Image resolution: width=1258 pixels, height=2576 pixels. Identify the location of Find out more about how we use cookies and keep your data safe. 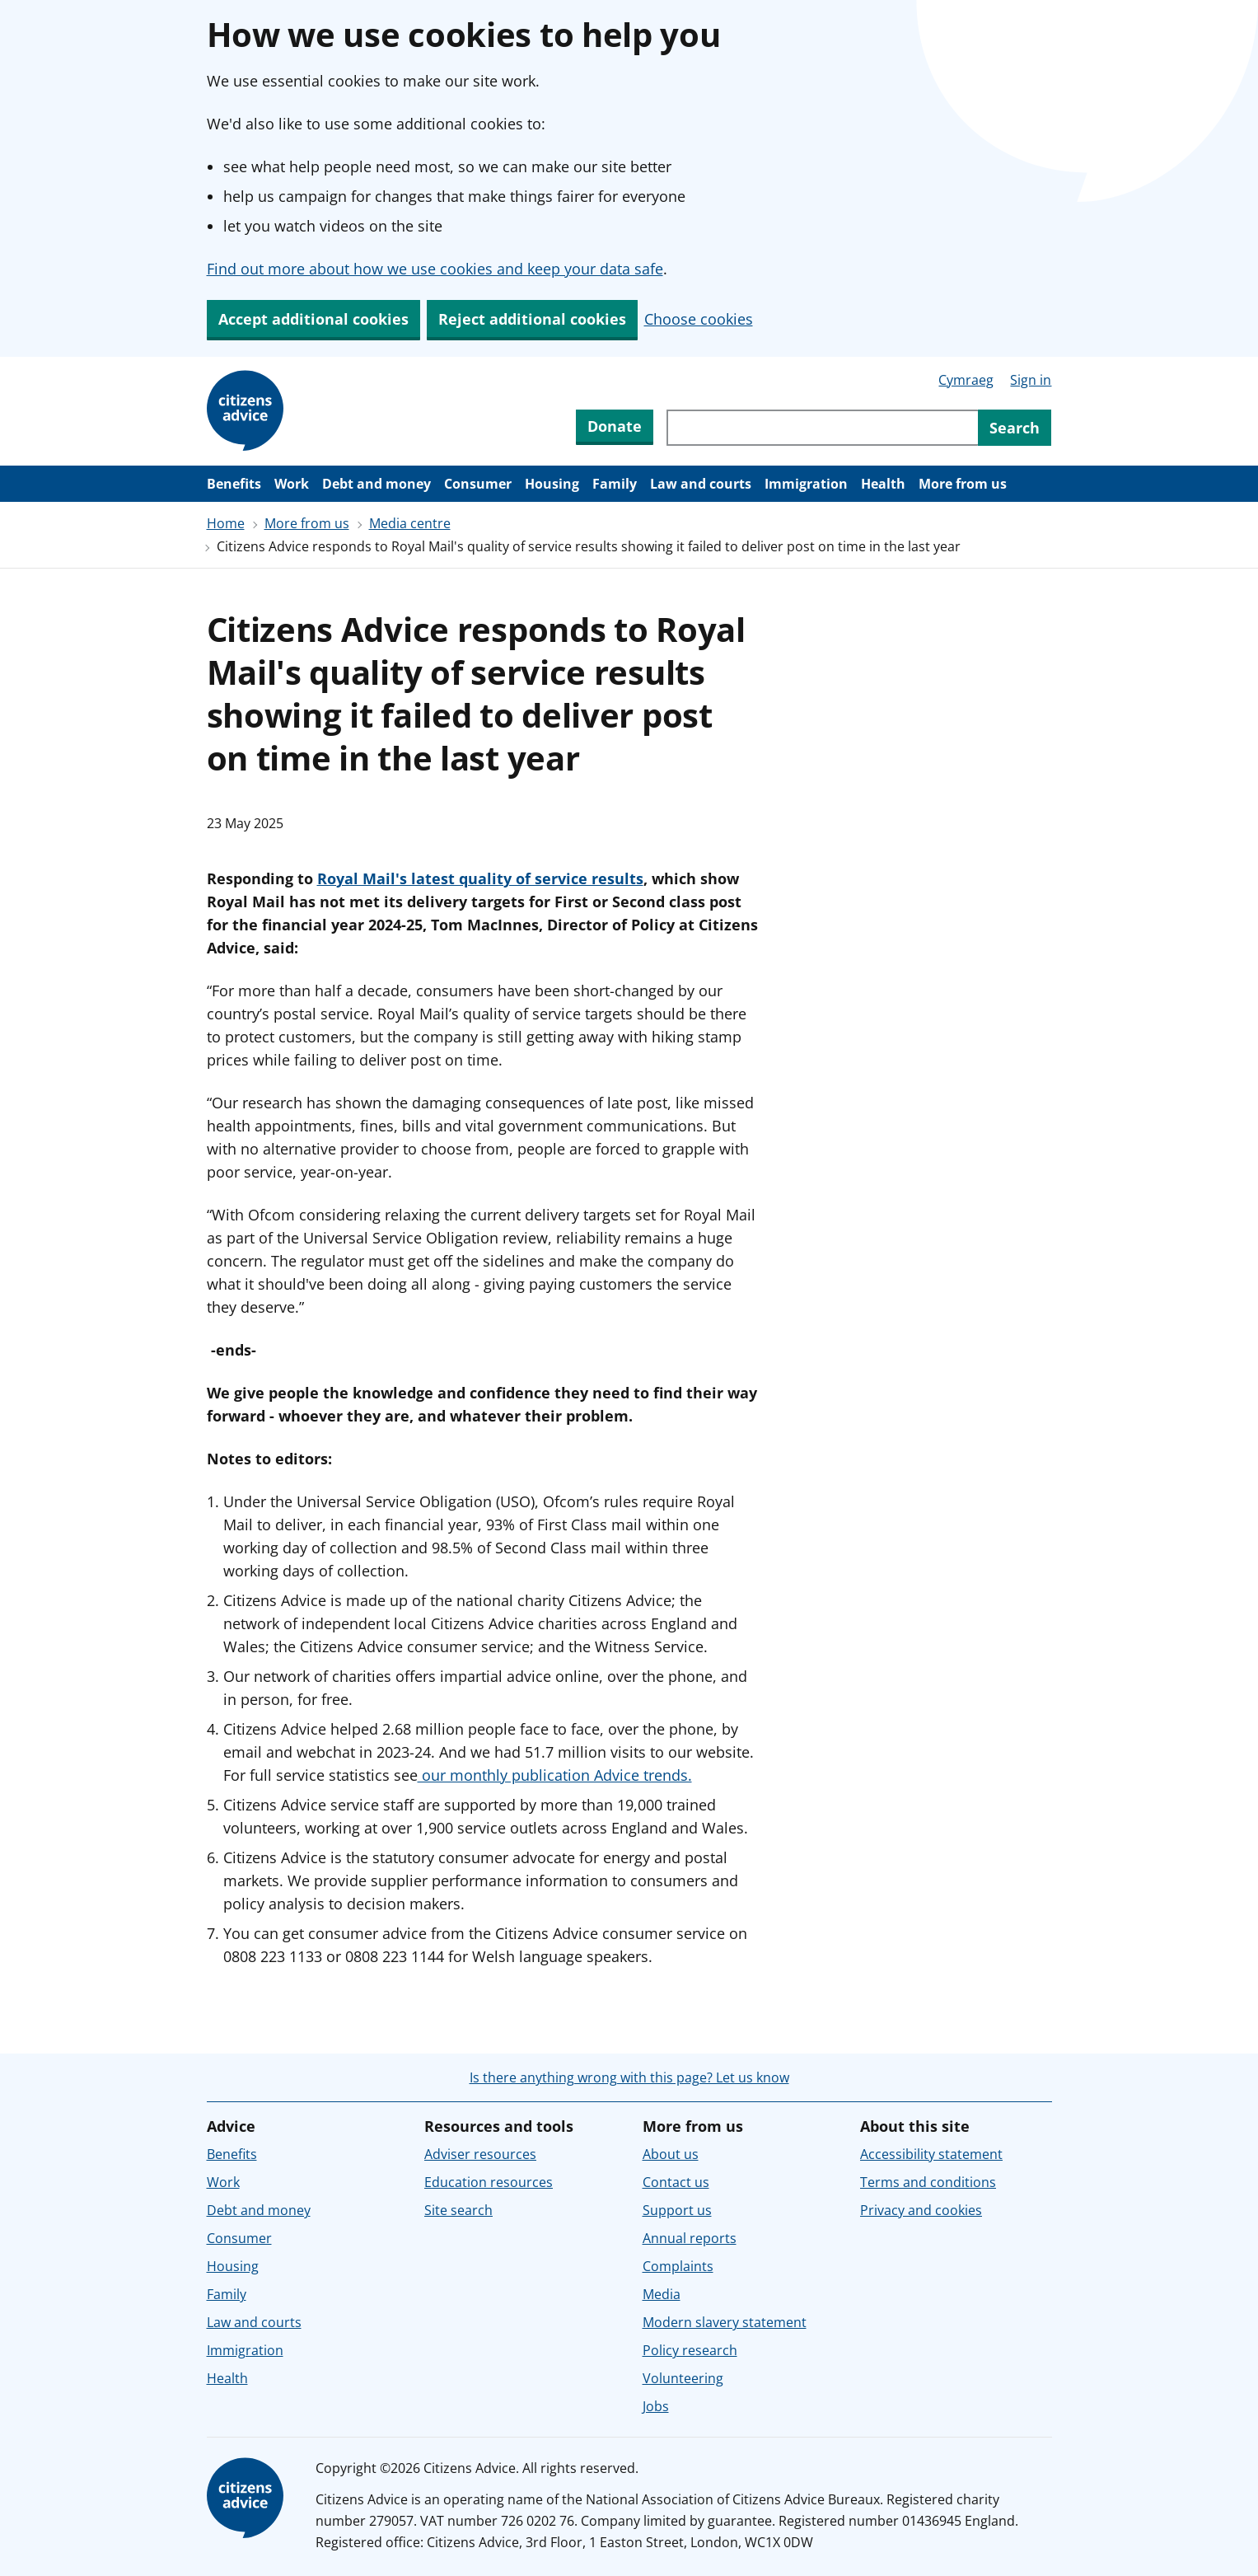
(435, 269).